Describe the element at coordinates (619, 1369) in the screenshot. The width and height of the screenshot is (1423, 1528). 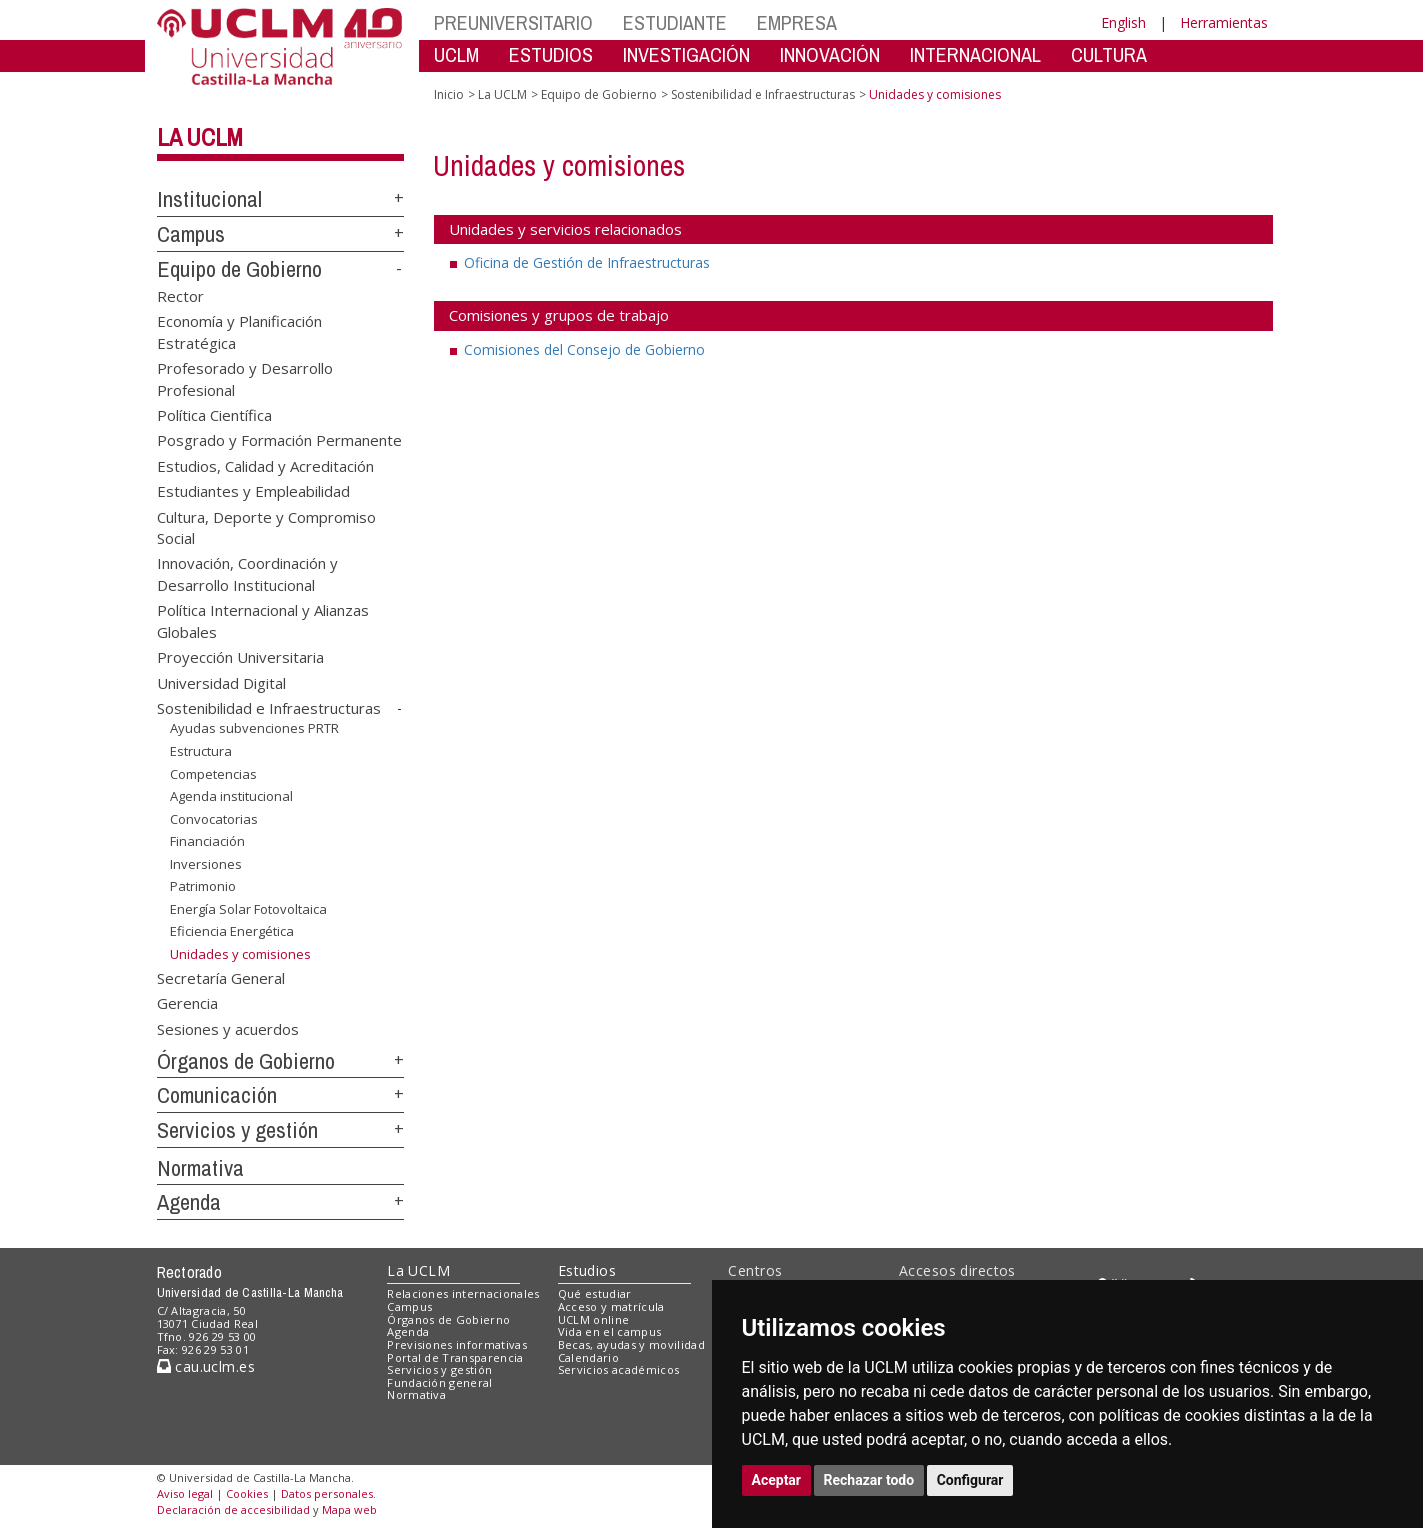
I see `Servicios académicos` at that location.